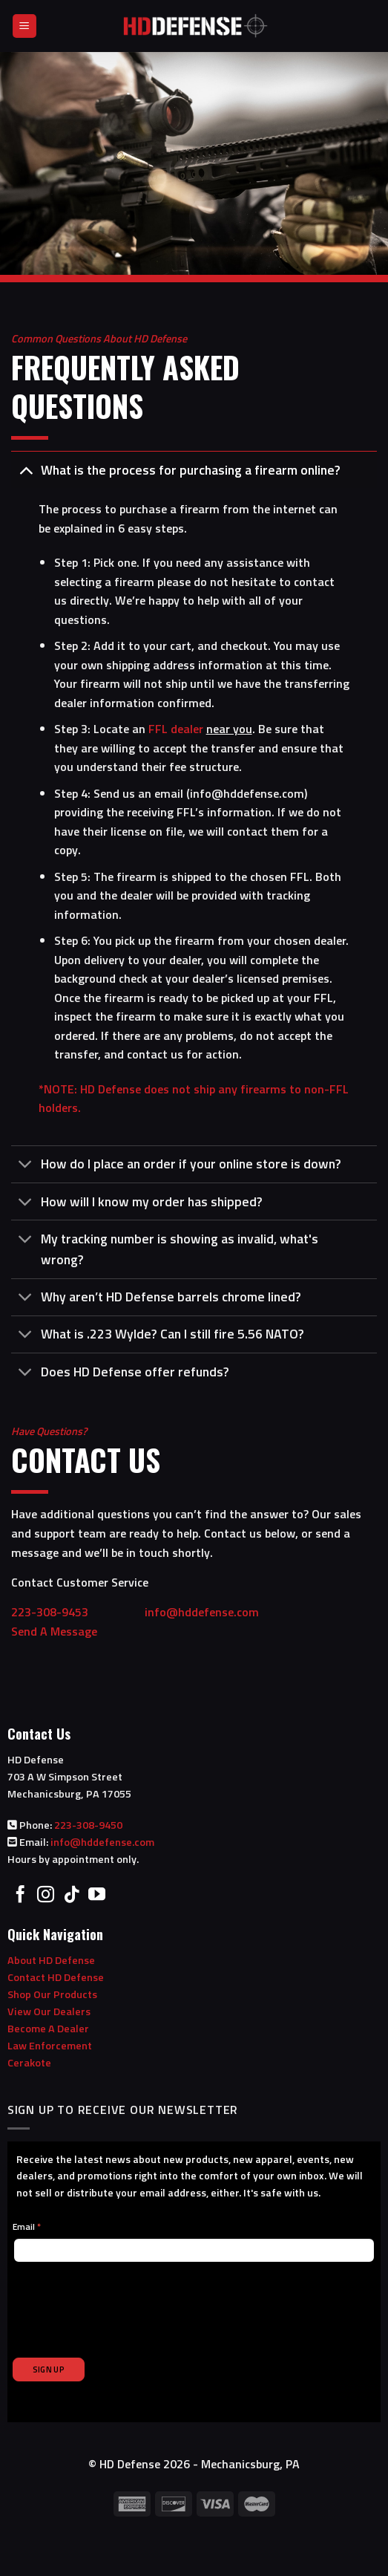 The image size is (388, 2576). I want to click on Contact HD Defense, so click(55, 1977).